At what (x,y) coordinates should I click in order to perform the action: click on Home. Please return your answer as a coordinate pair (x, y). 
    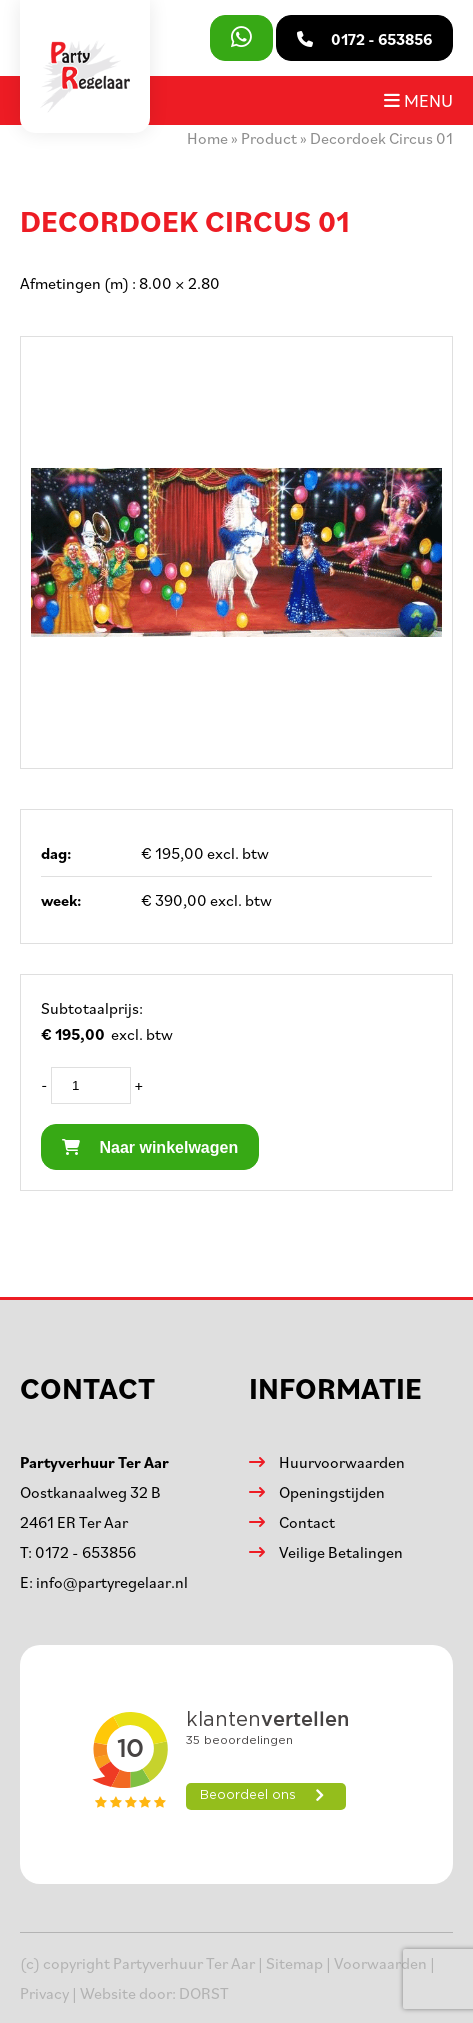
    Looking at the image, I should click on (207, 138).